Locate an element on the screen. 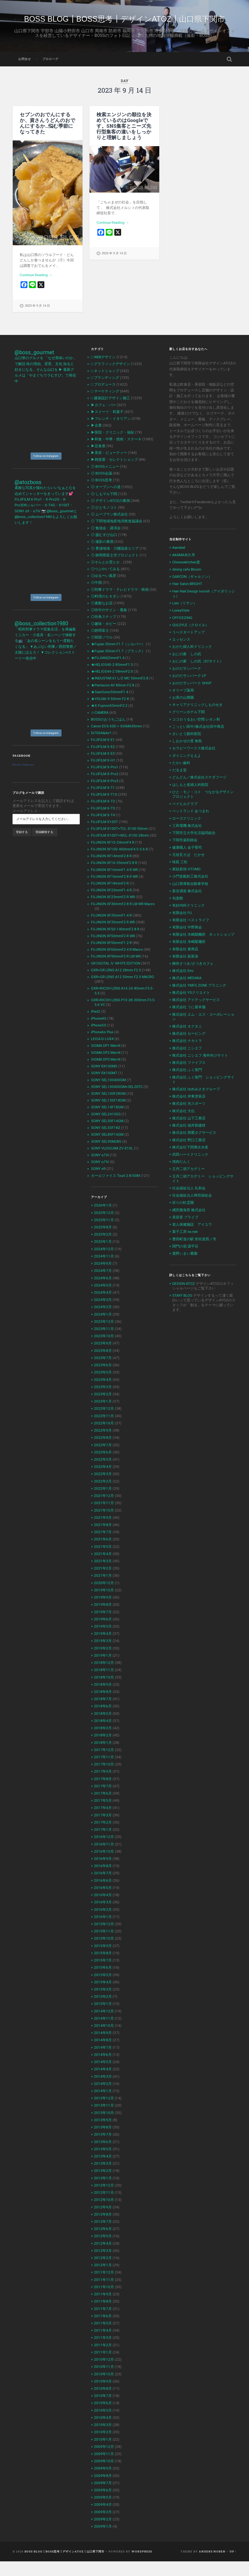 The width and height of the screenshot is (249, 2576). 2010年7月 is located at coordinates (103, 2410).